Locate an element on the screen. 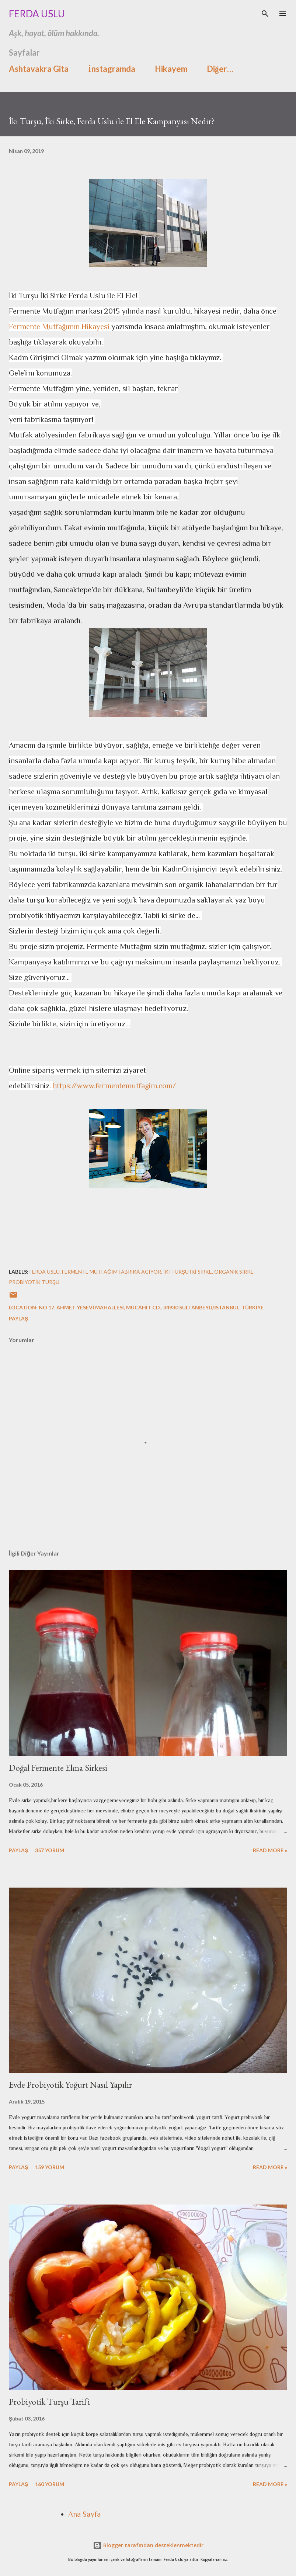  159 yorum is located at coordinates (49, 2167).